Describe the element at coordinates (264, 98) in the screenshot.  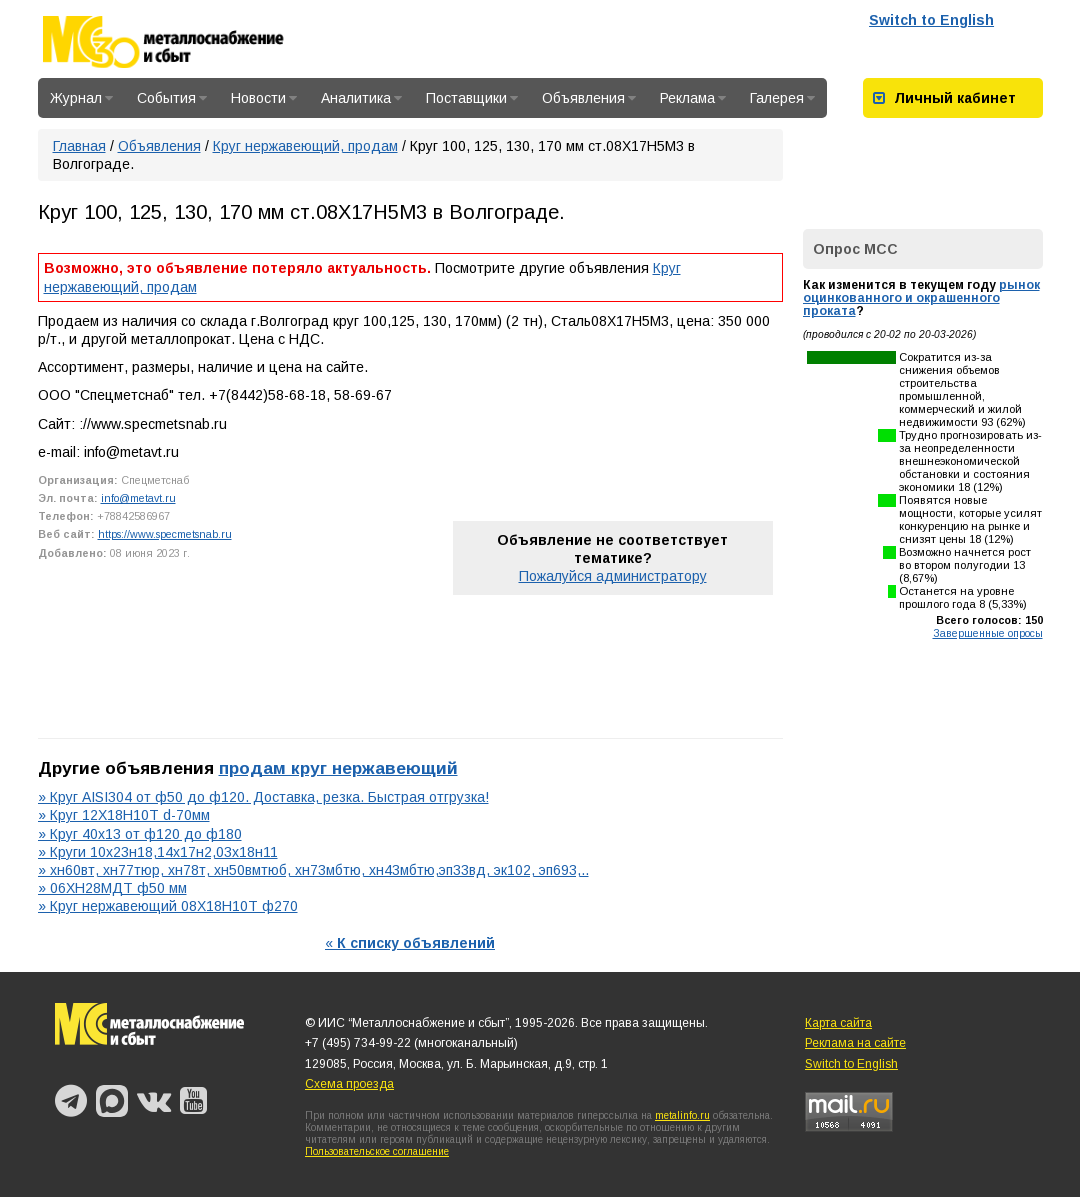
I see `Новости` at that location.